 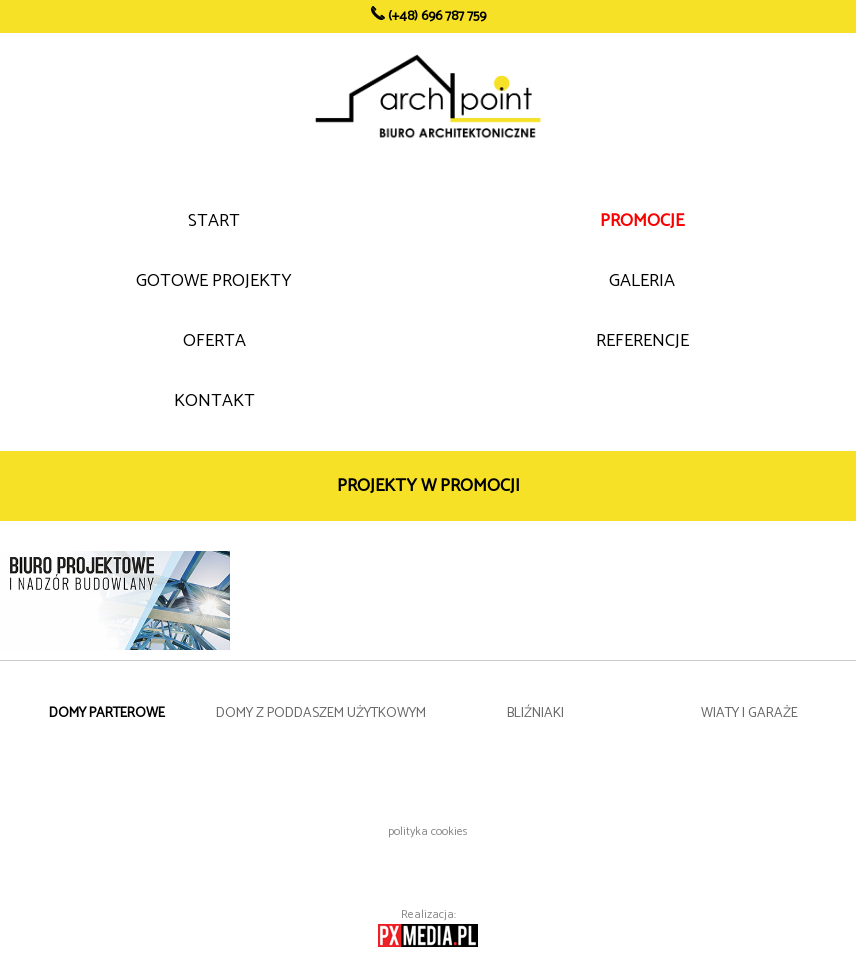 What do you see at coordinates (535, 713) in the screenshot?
I see `BLIŹNIAKI` at bounding box center [535, 713].